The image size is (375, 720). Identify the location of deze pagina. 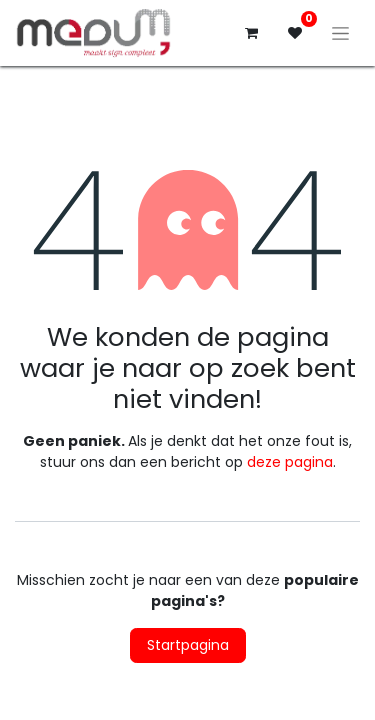
(290, 462).